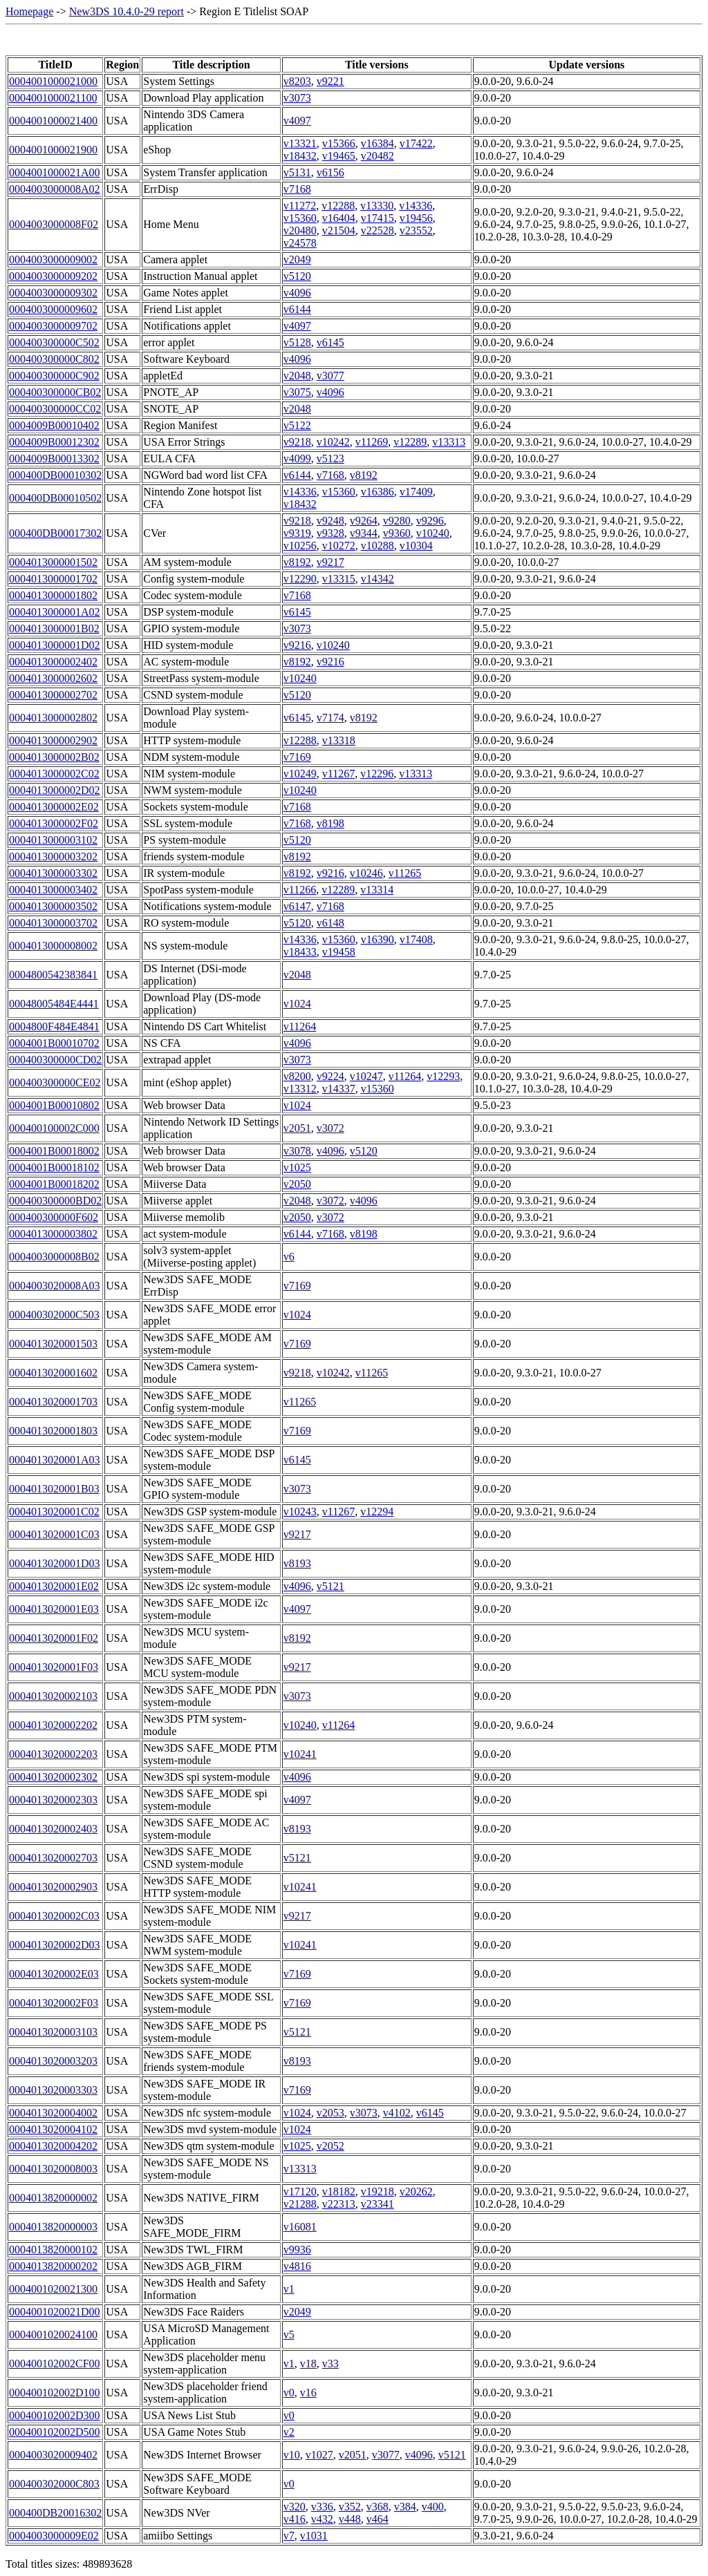 Image resolution: width=708 pixels, height=2576 pixels. What do you see at coordinates (53, 2061) in the screenshot?
I see `0004013020003203` at bounding box center [53, 2061].